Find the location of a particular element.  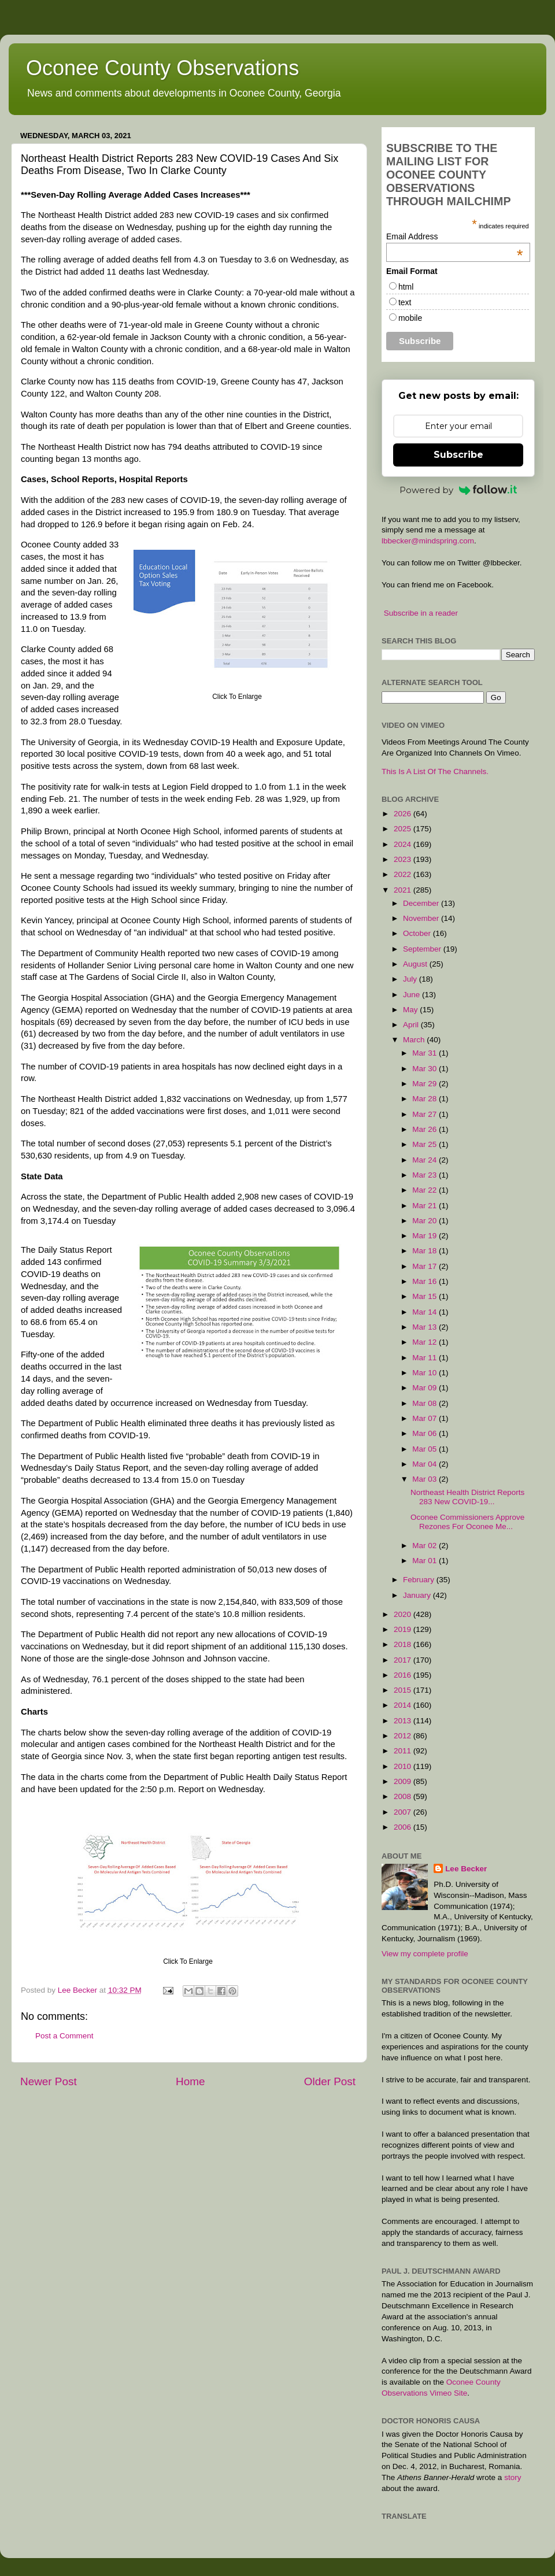

Subscribe in a reader is located at coordinates (421, 613).